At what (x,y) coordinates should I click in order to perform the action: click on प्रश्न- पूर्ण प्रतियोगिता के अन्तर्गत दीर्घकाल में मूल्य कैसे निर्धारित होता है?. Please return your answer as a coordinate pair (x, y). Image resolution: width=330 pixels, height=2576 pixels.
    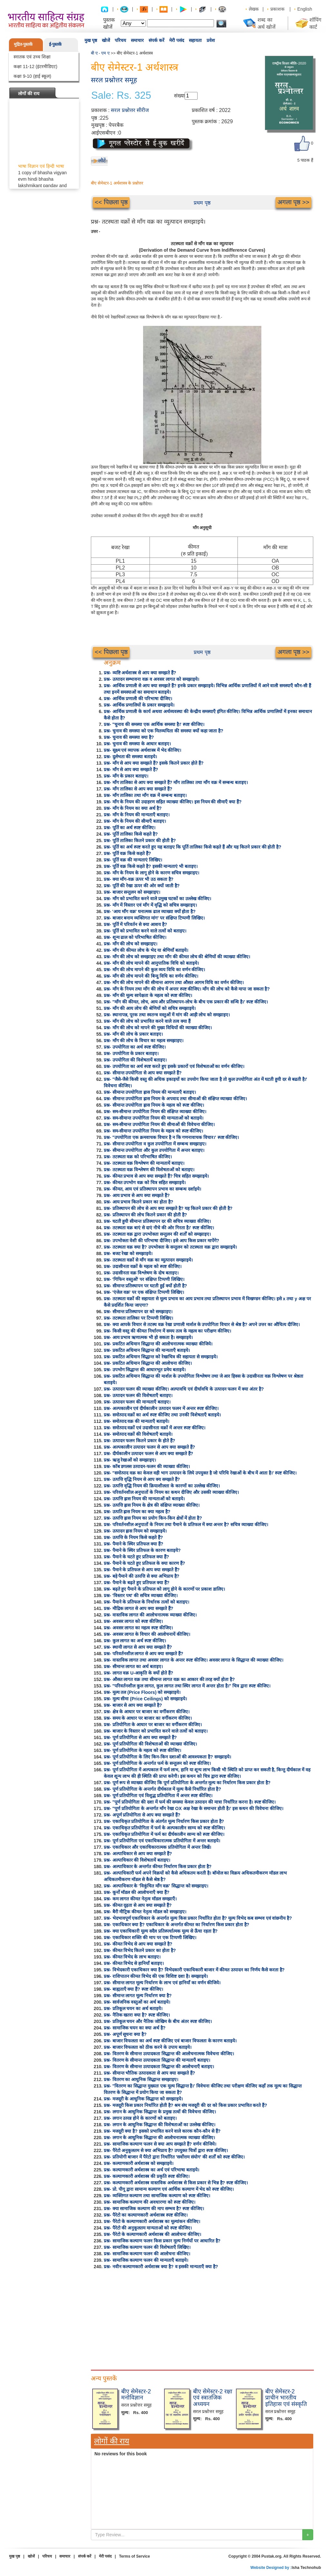
    Looking at the image, I should click on (162, 1789).